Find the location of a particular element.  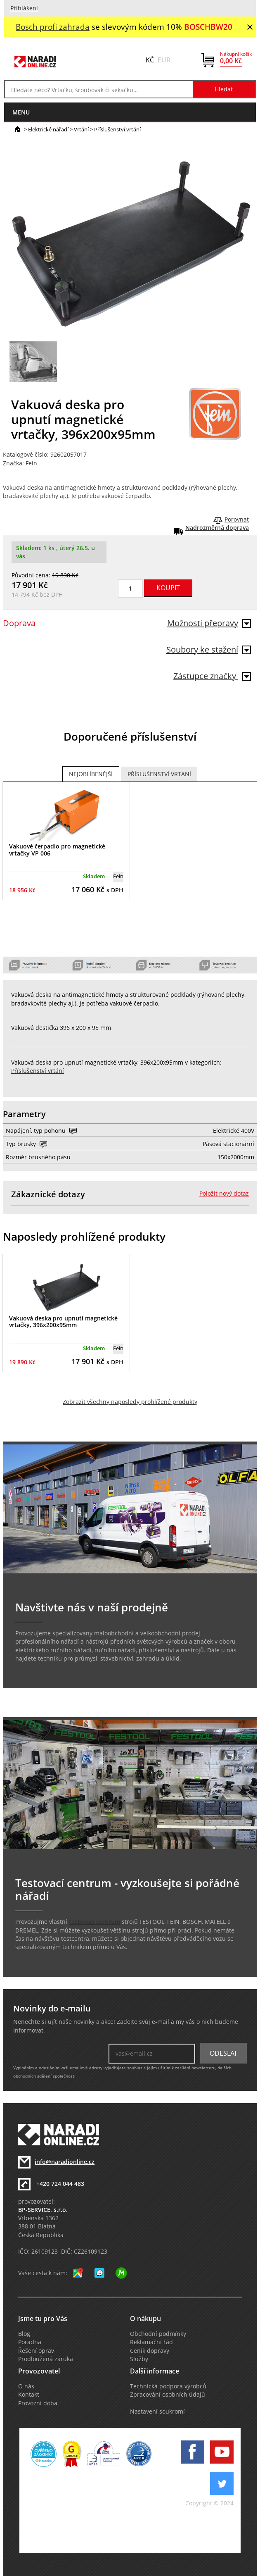

Nadrozměrná doprava is located at coordinates (217, 527).